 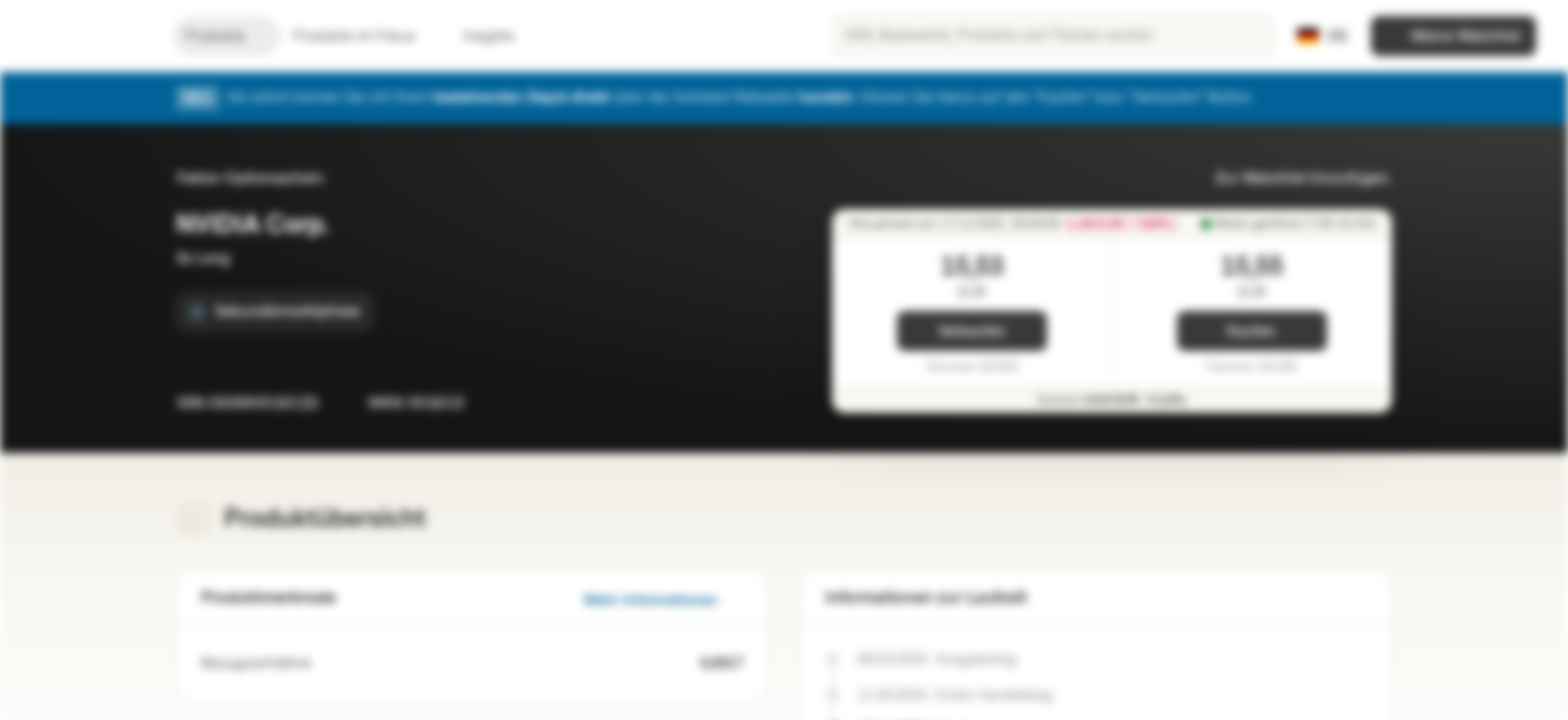 What do you see at coordinates (86, 36) in the screenshot?
I see `[Vontobel Markets]` at bounding box center [86, 36].